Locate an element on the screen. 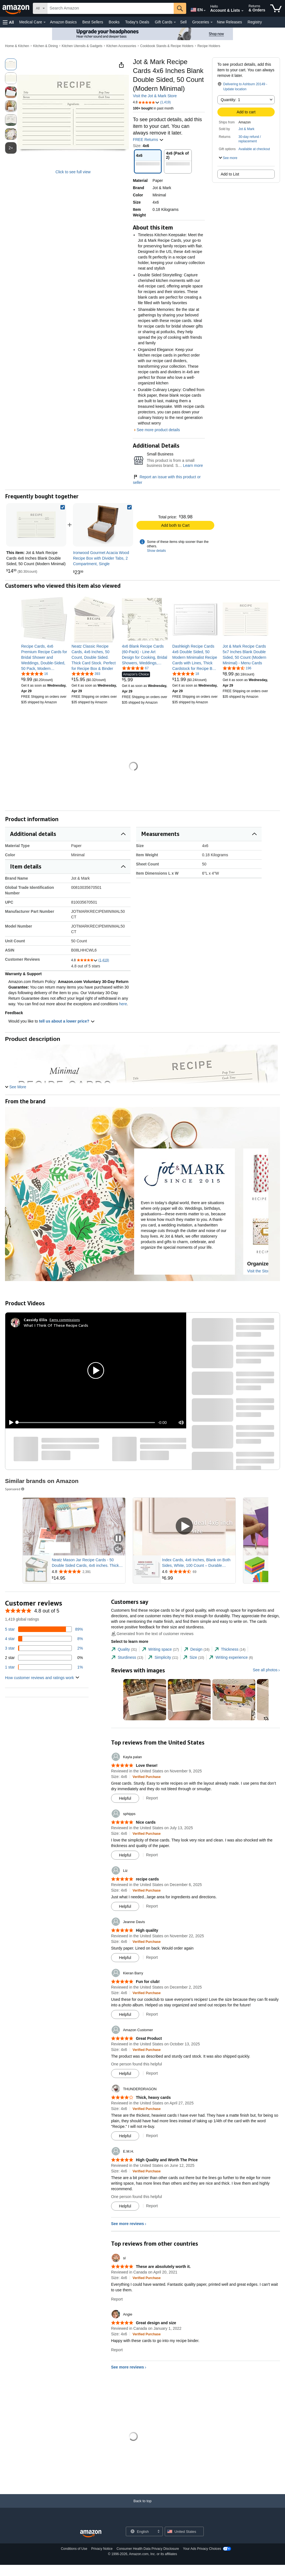 Image resolution: width=285 pixels, height=2576 pixels. Jot & Mark is located at coordinates (246, 129).